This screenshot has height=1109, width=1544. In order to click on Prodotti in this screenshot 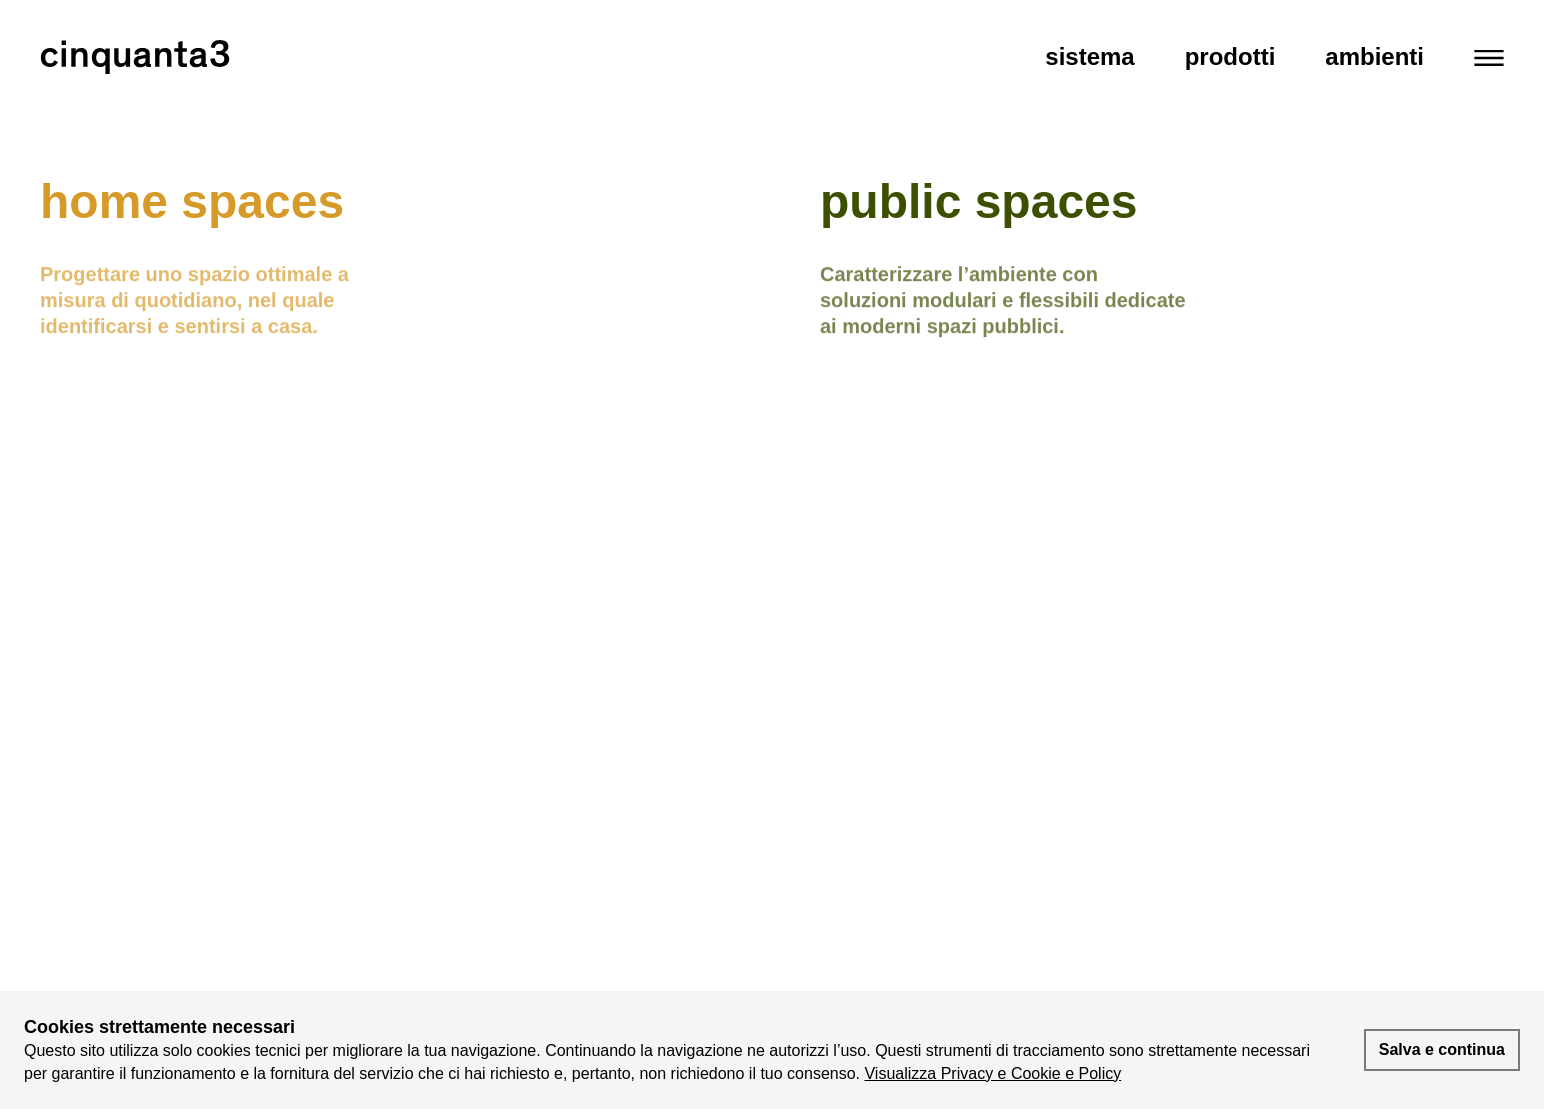, I will do `click(1230, 56)`.